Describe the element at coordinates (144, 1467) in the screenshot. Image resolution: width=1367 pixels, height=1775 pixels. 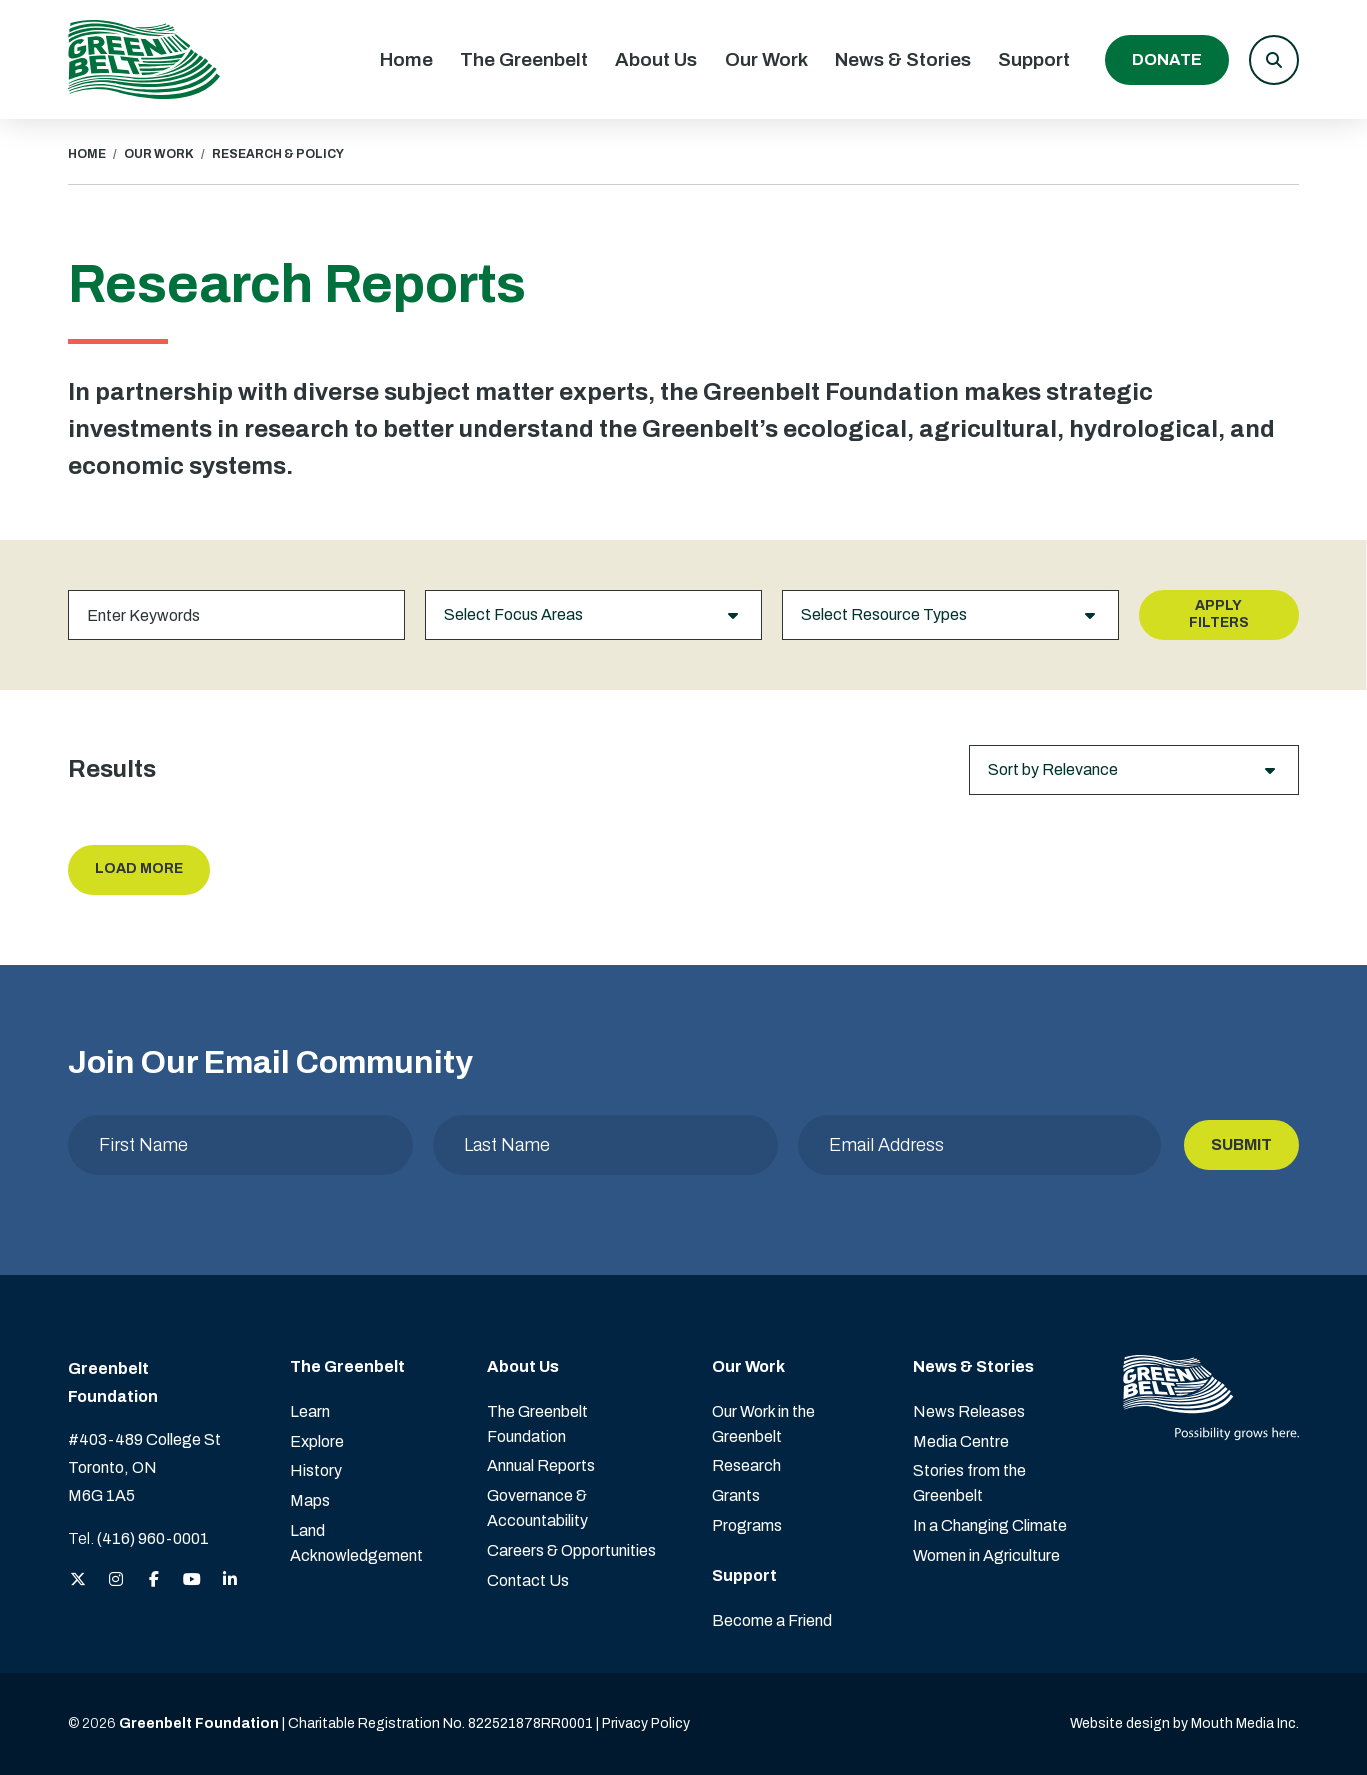
I see `#403-489 College St Toronto, ON M6G 1A5` at that location.